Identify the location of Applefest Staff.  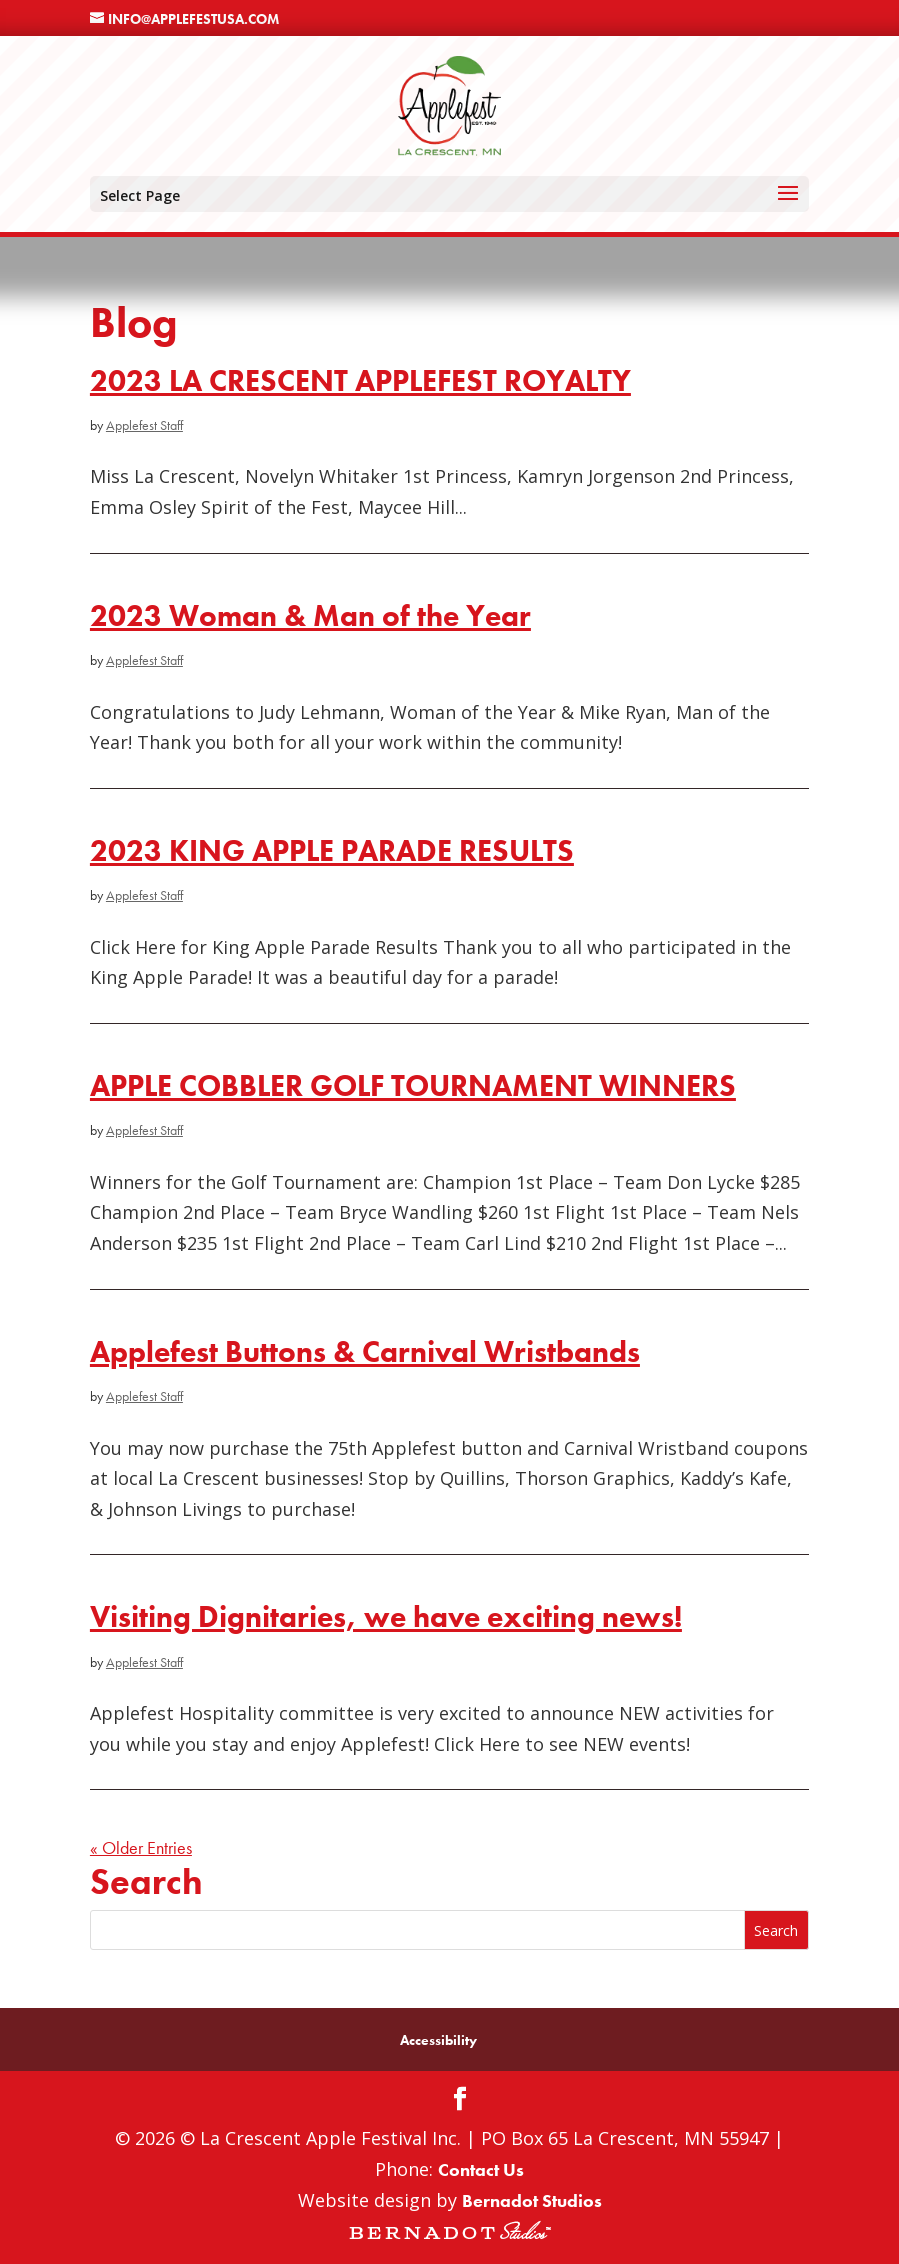
(144, 425).